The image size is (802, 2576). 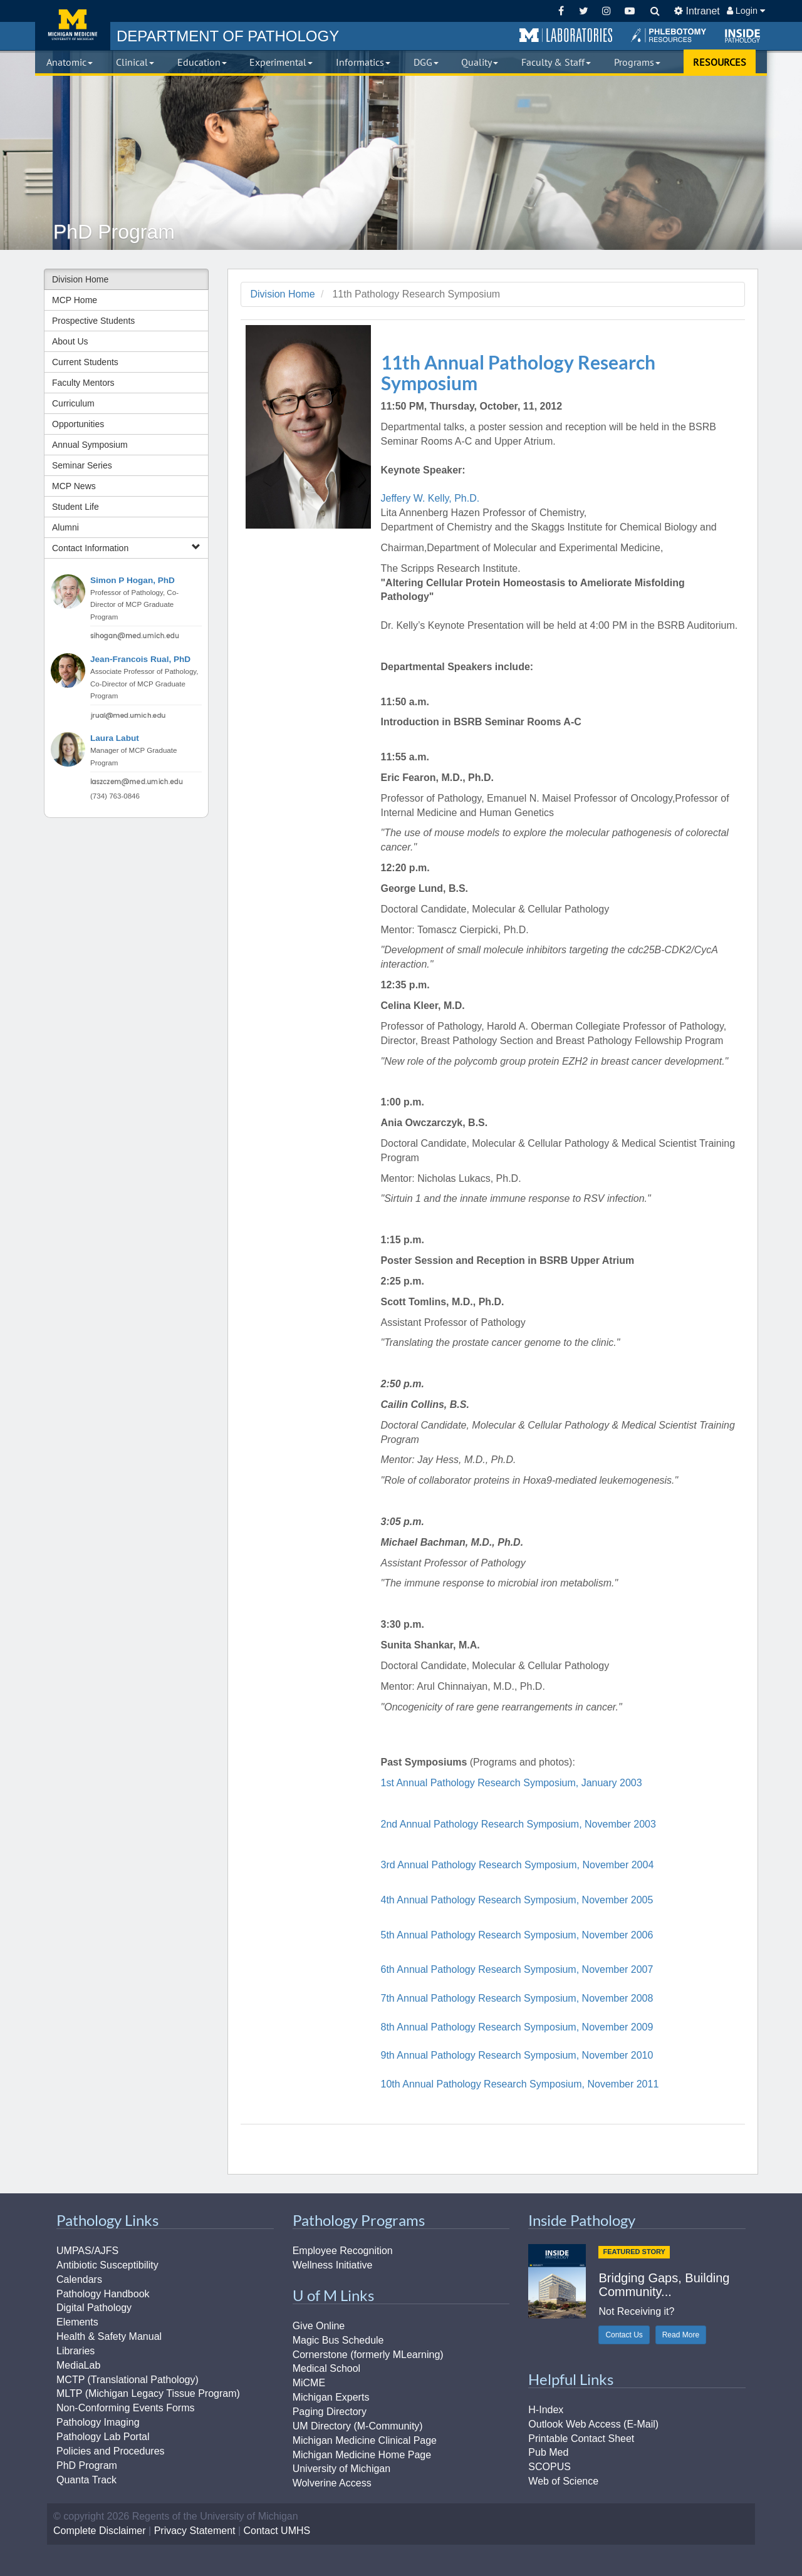 I want to click on Quanta Track, so click(x=86, y=2480).